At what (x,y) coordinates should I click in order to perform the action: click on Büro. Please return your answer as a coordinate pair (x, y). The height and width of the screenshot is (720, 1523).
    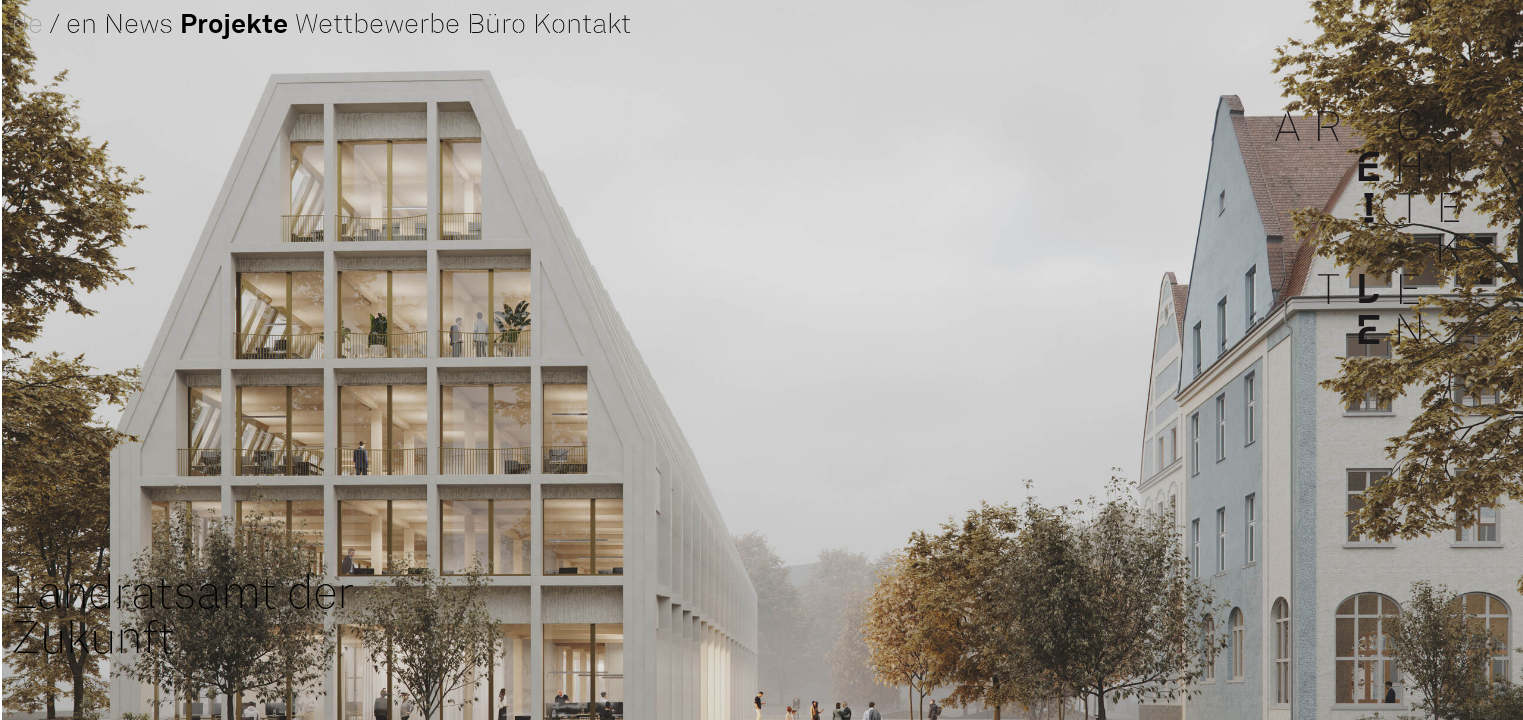
    Looking at the image, I should click on (496, 26).